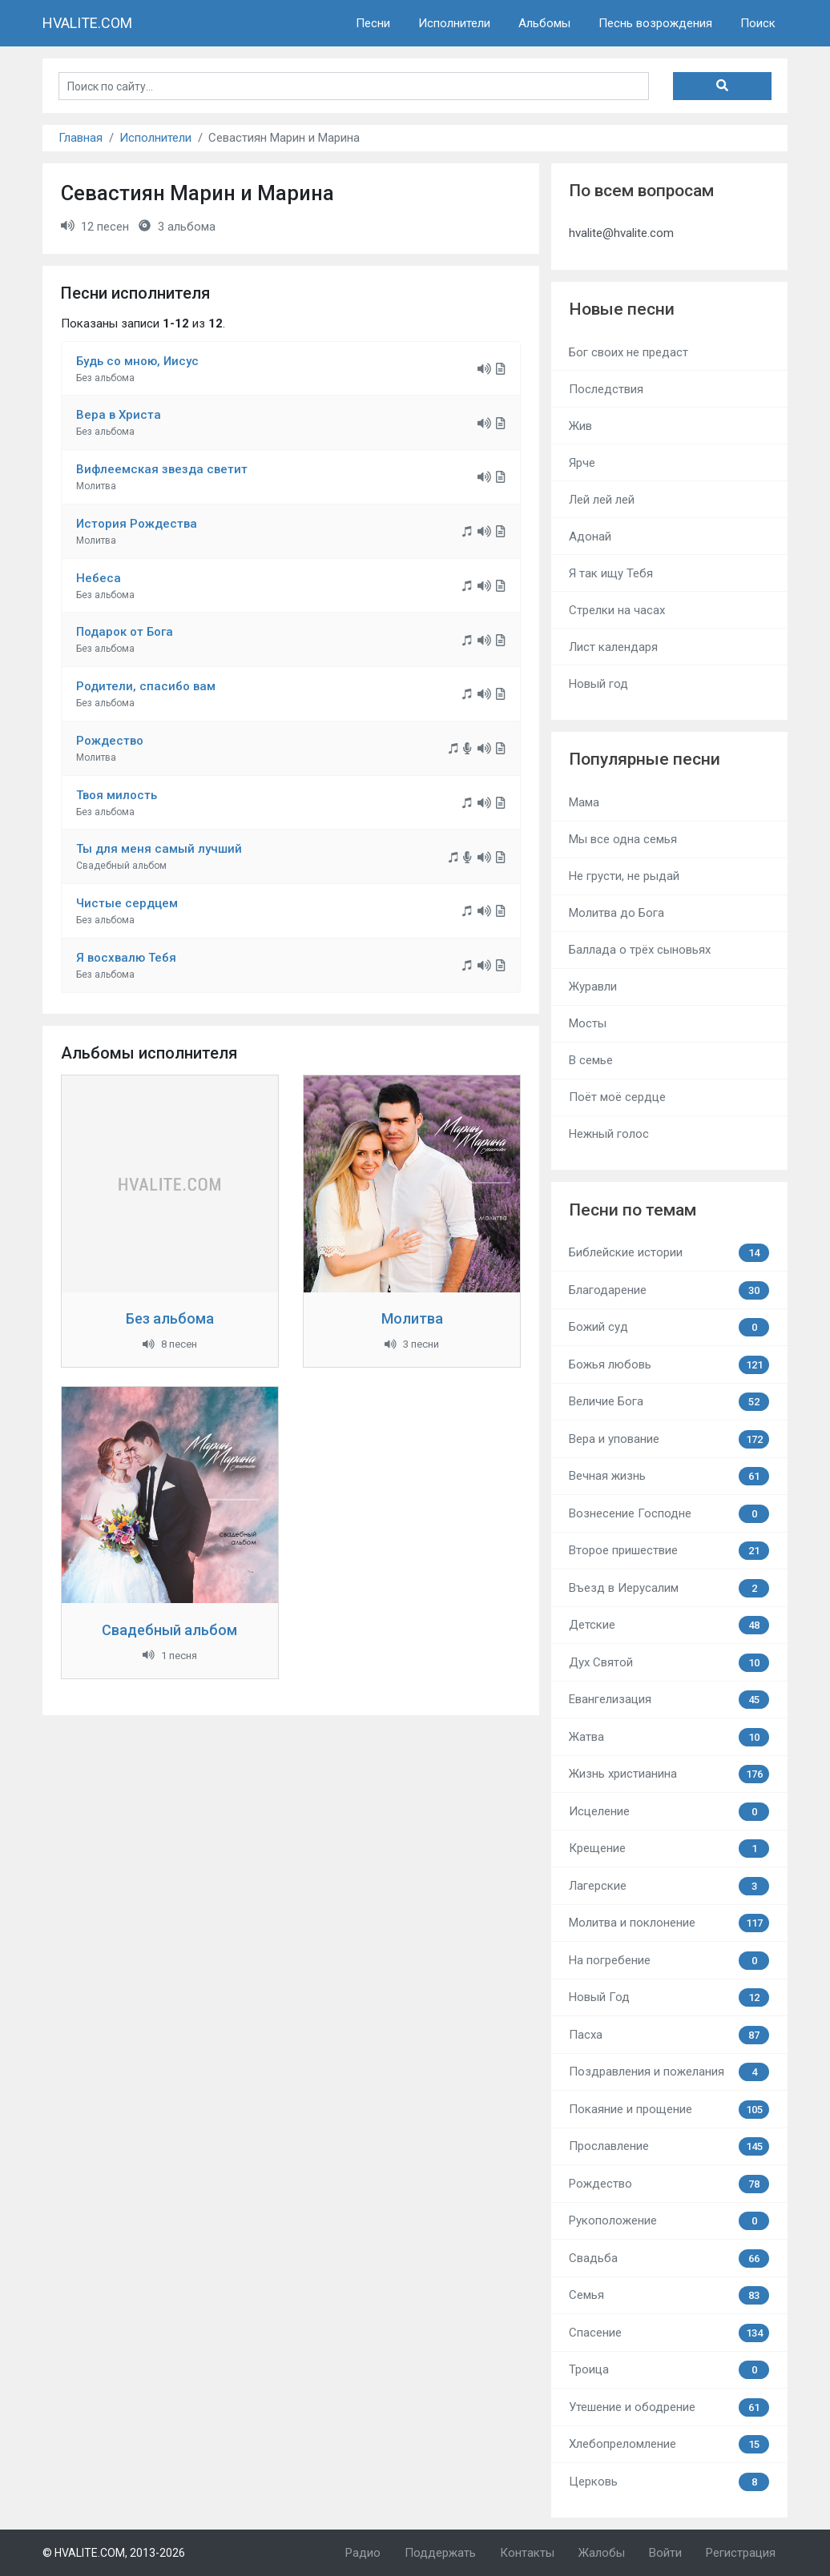  What do you see at coordinates (118, 415) in the screenshot?
I see `Вера в Христа` at bounding box center [118, 415].